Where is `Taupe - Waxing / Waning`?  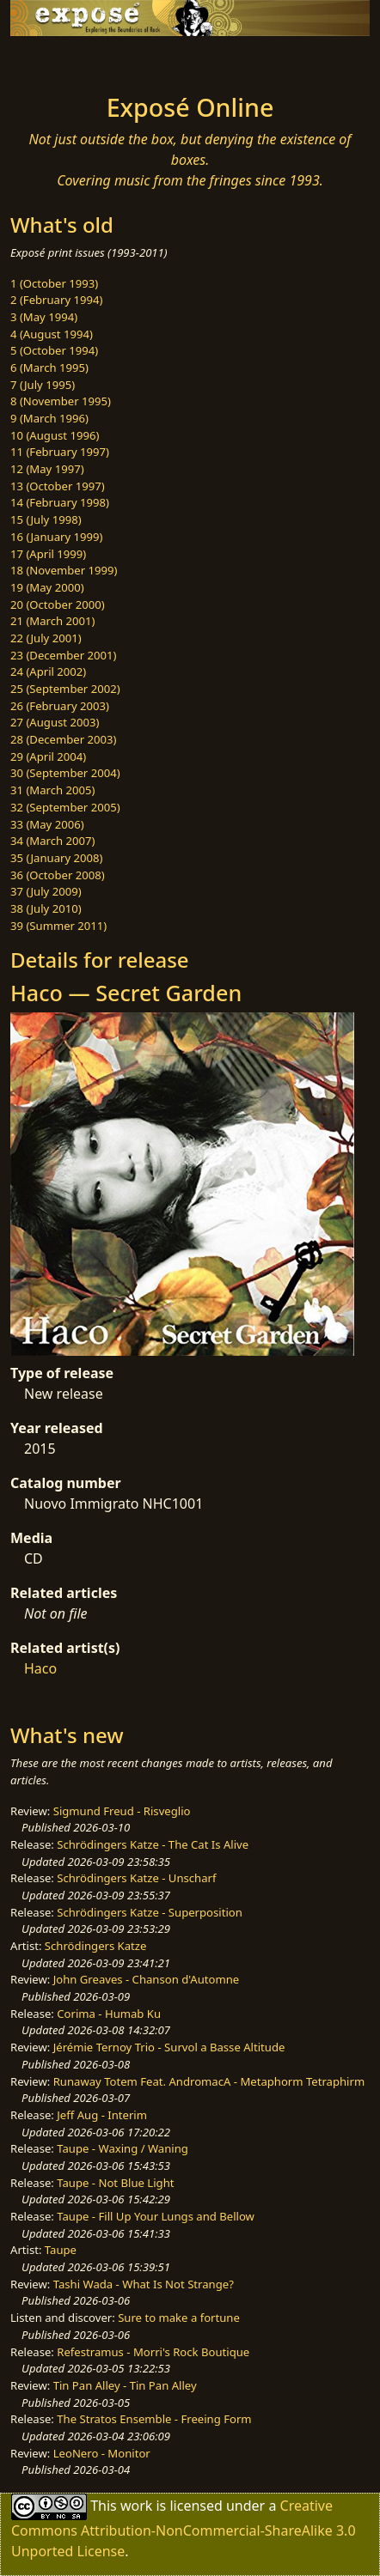 Taupe - Waxing / Waning is located at coordinates (122, 2148).